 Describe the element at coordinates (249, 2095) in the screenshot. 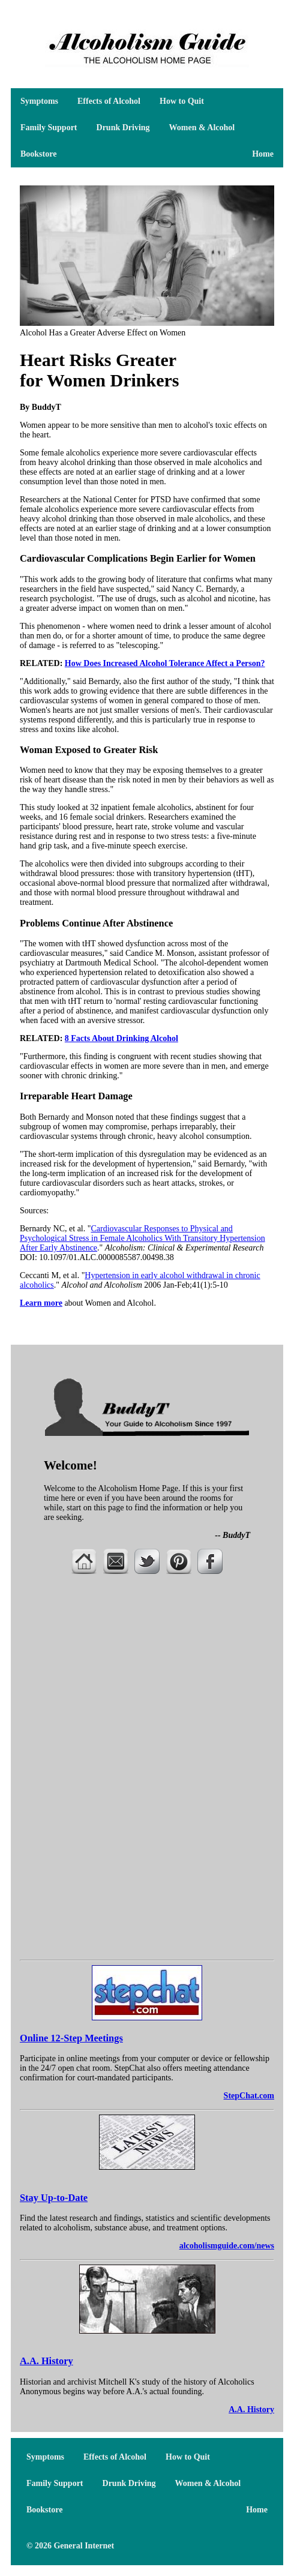

I see `StepChat.com` at that location.